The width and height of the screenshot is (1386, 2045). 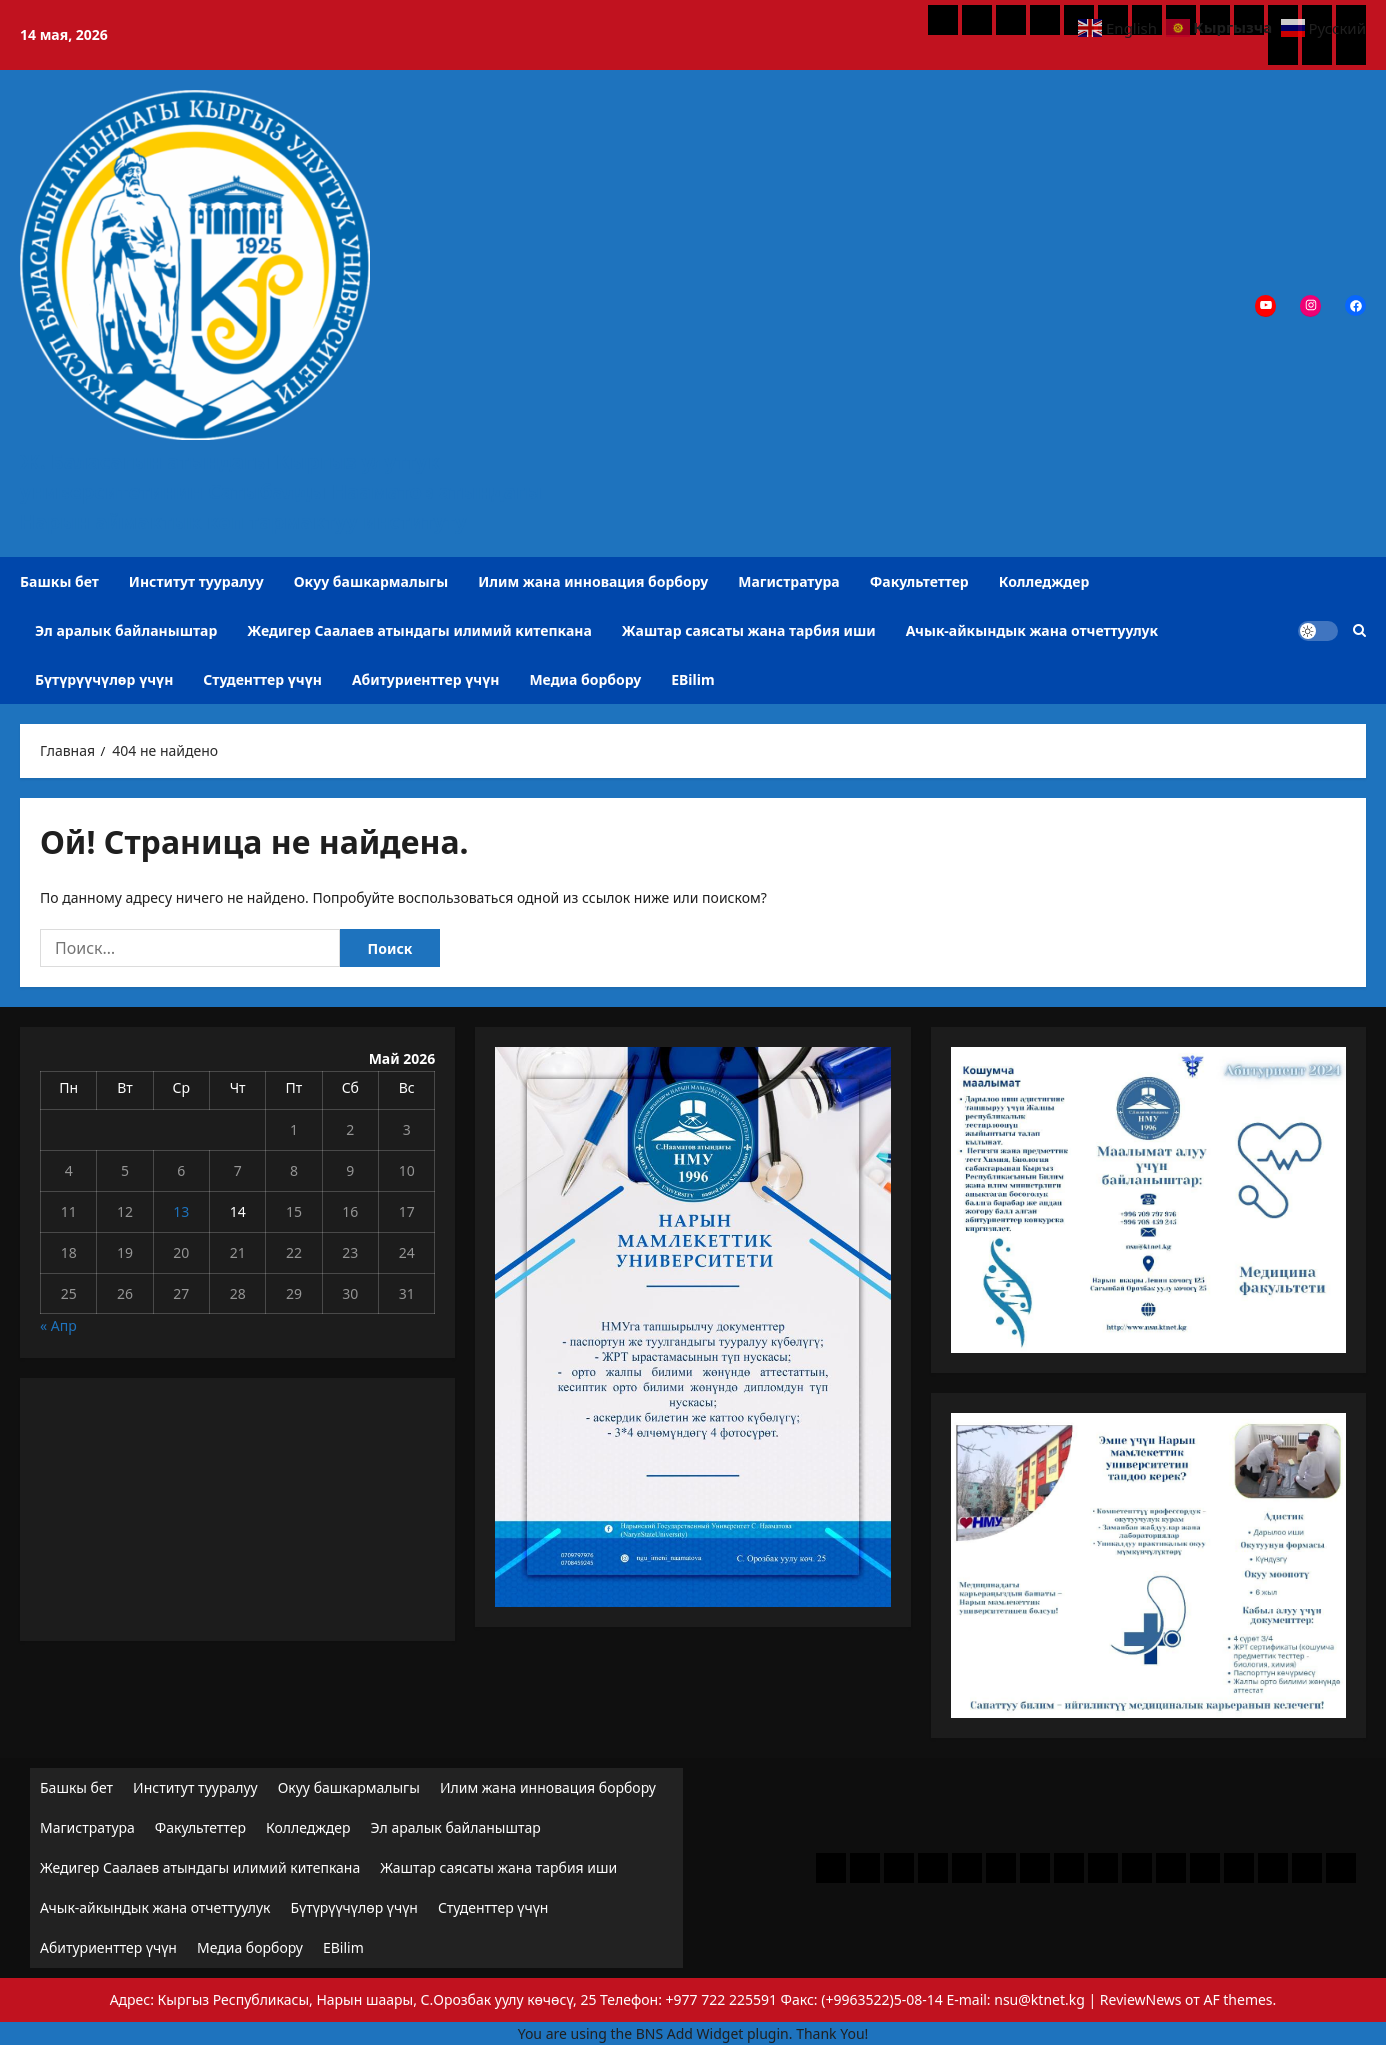 What do you see at coordinates (1044, 581) in the screenshot?
I see `Колледждер` at bounding box center [1044, 581].